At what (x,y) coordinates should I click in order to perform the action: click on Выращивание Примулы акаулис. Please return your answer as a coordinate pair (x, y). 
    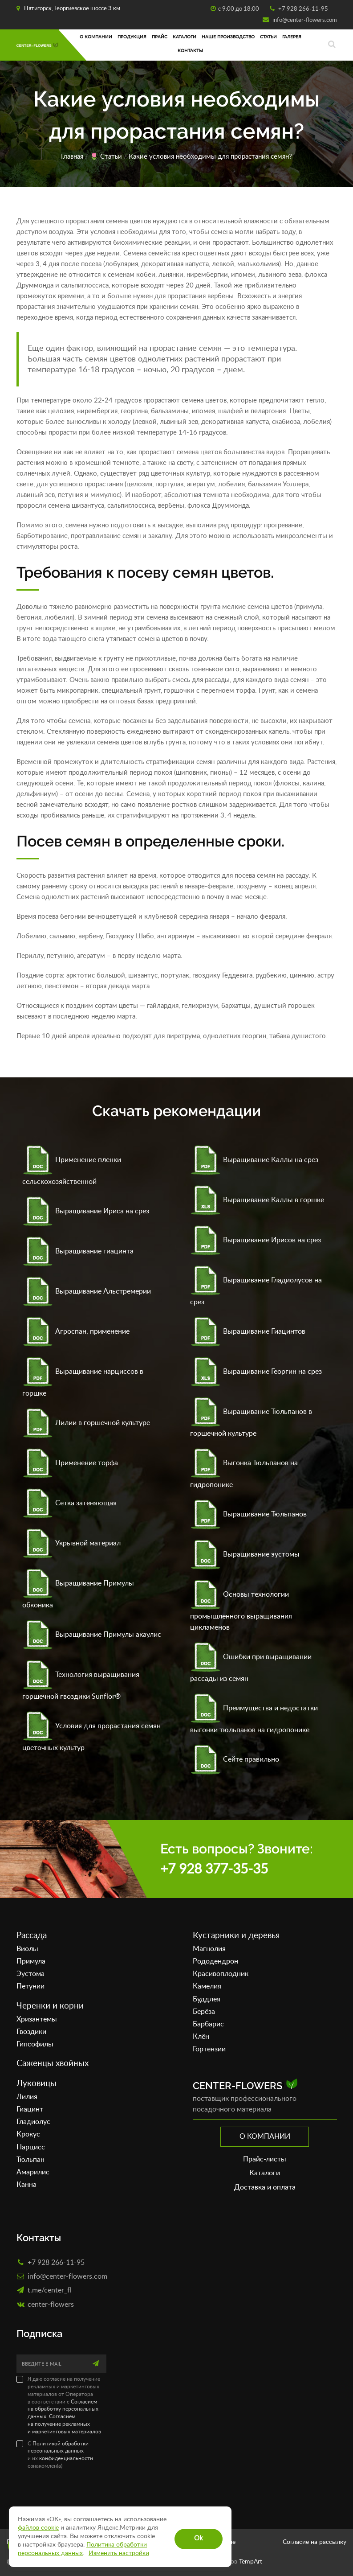
    Looking at the image, I should click on (91, 1634).